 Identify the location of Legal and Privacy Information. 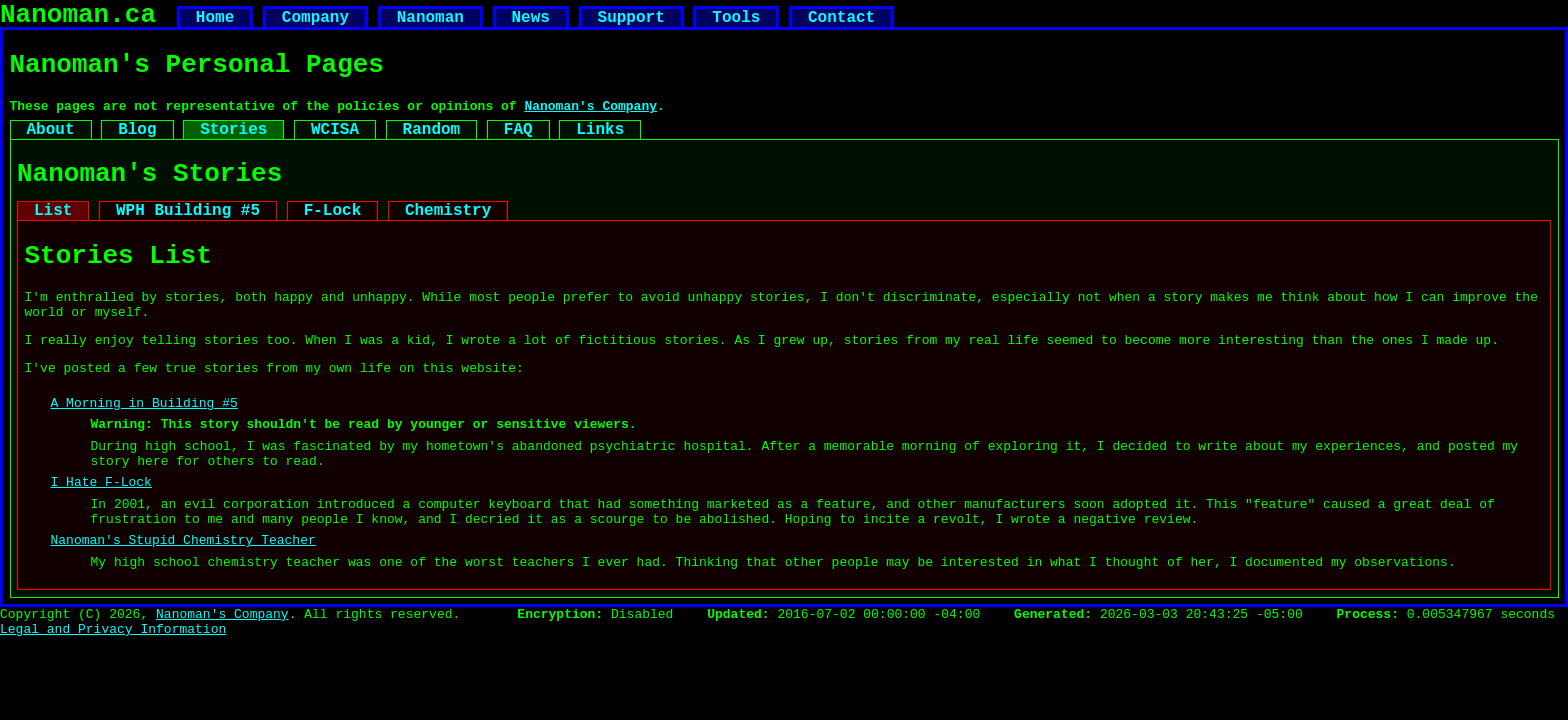
(113, 708).